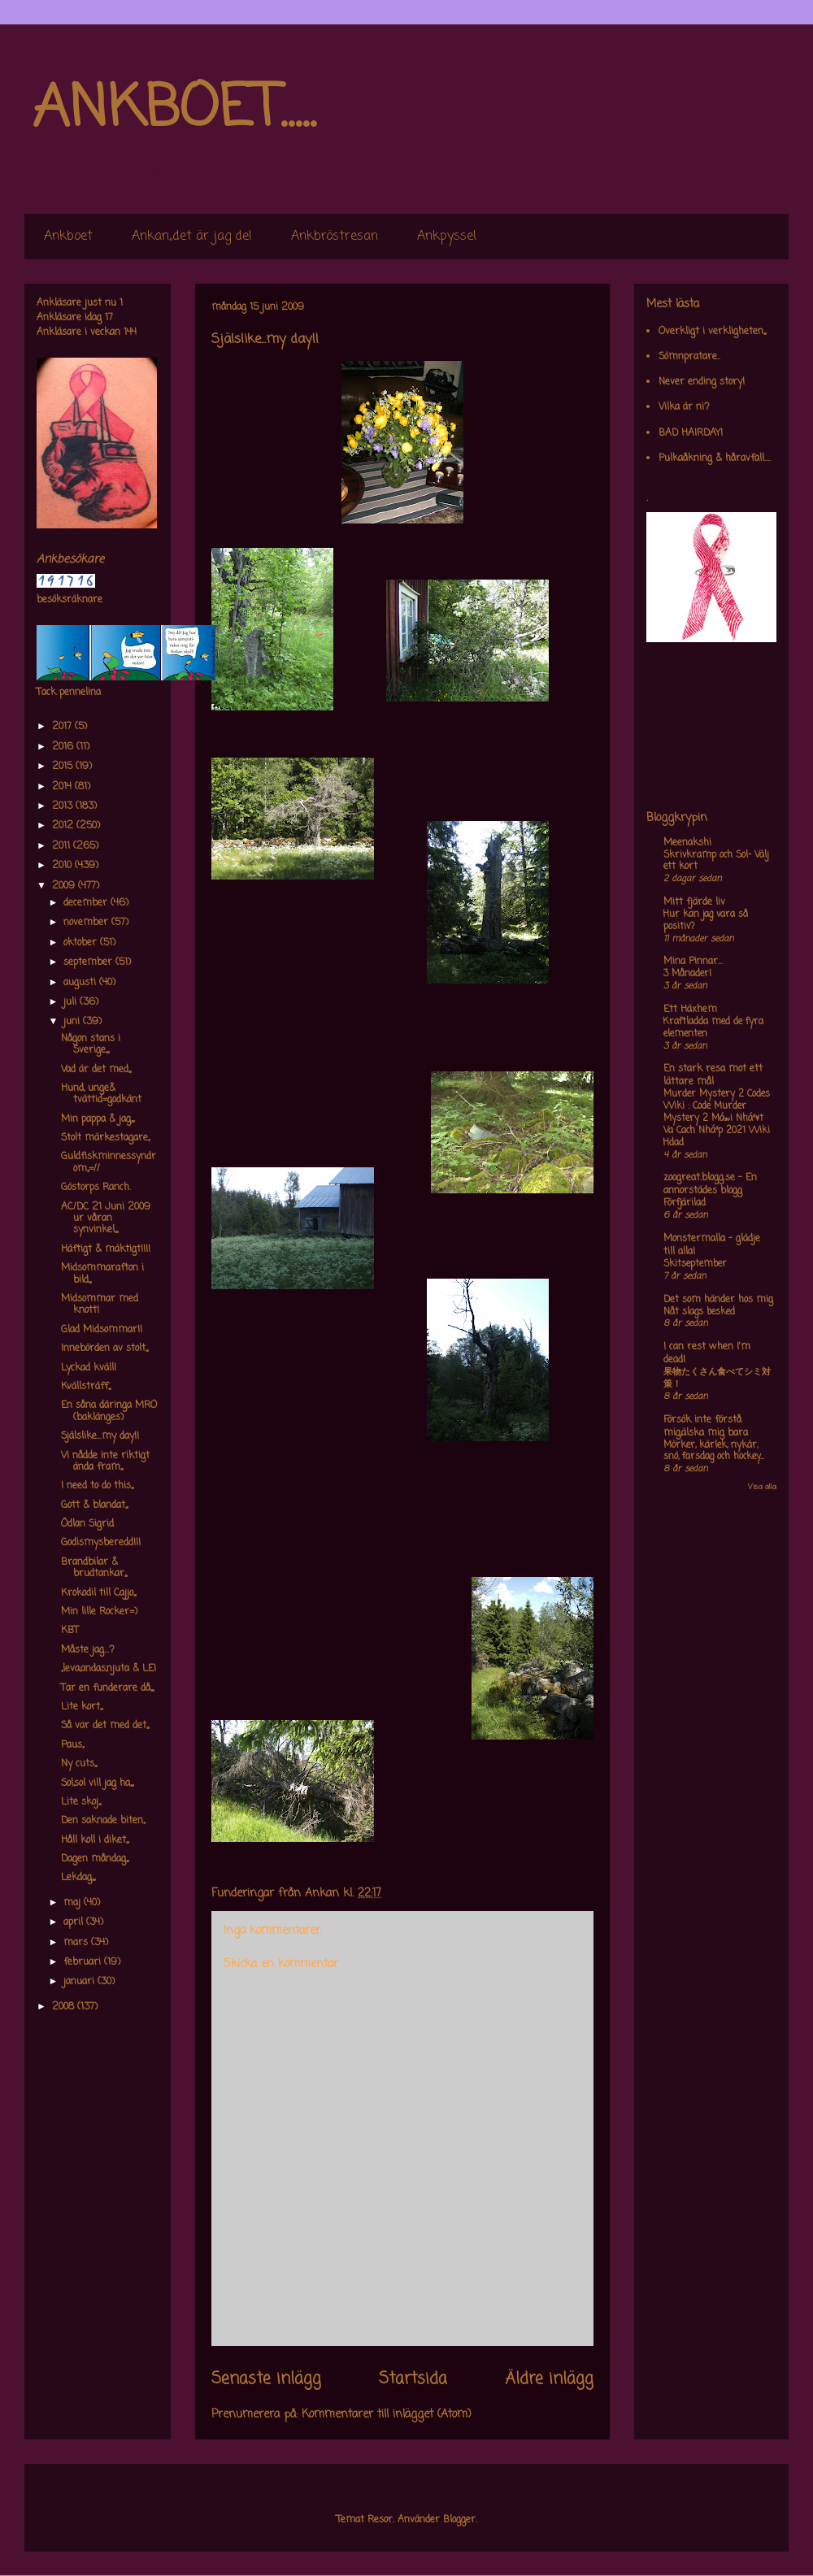 This screenshot has width=813, height=2576. What do you see at coordinates (88, 1368) in the screenshot?
I see `Lyckad kväll!` at bounding box center [88, 1368].